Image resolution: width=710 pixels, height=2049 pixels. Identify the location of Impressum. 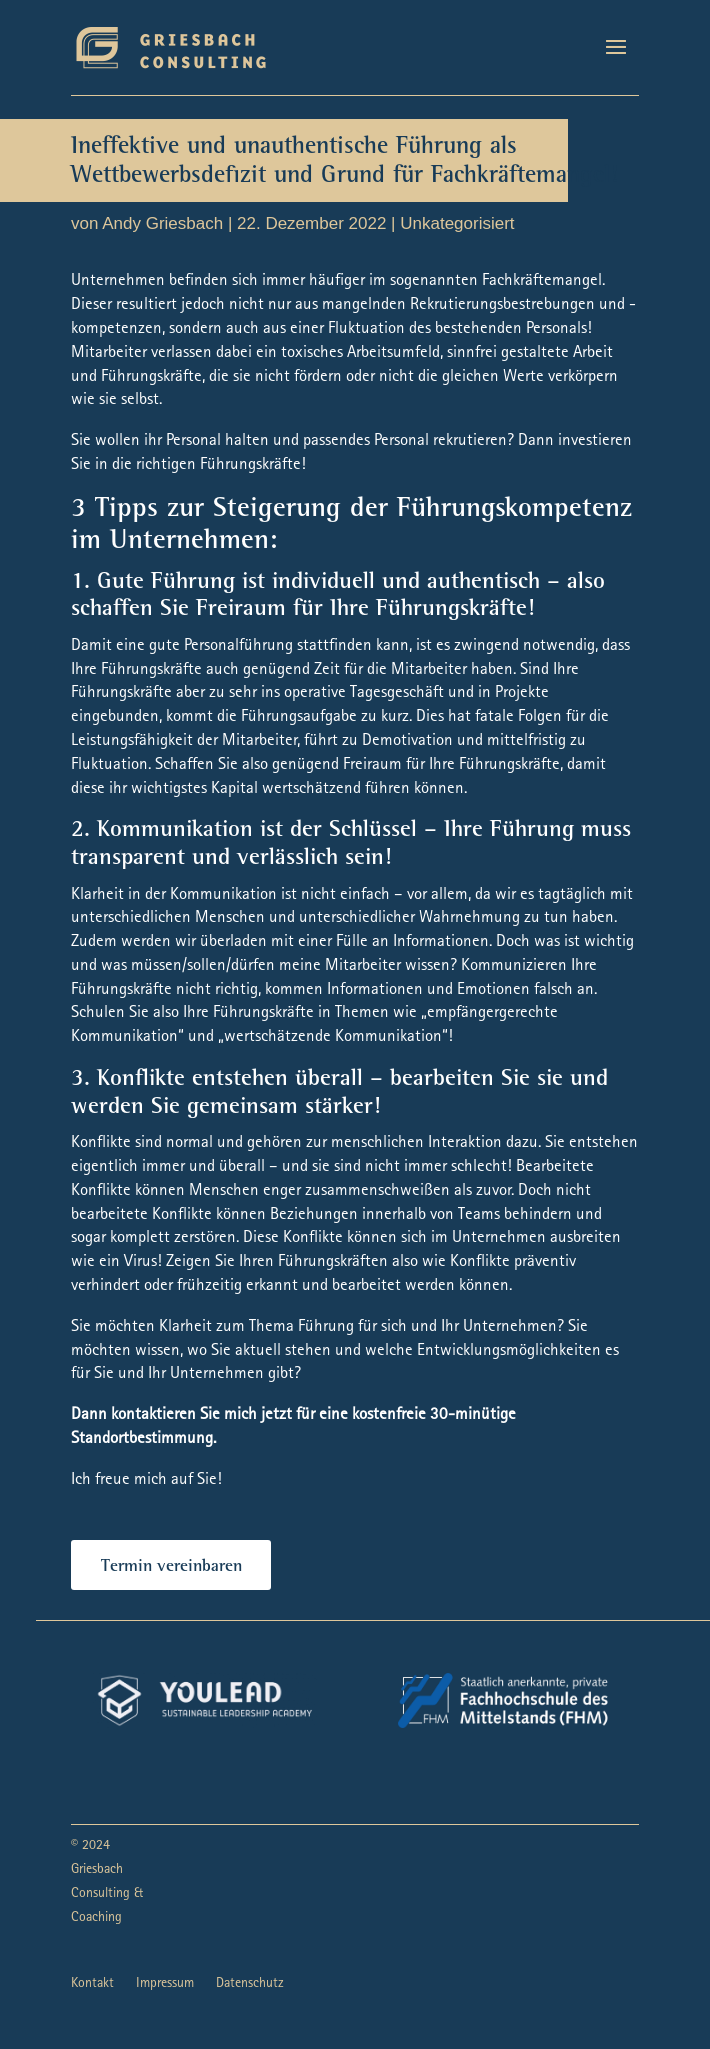
(165, 1984).